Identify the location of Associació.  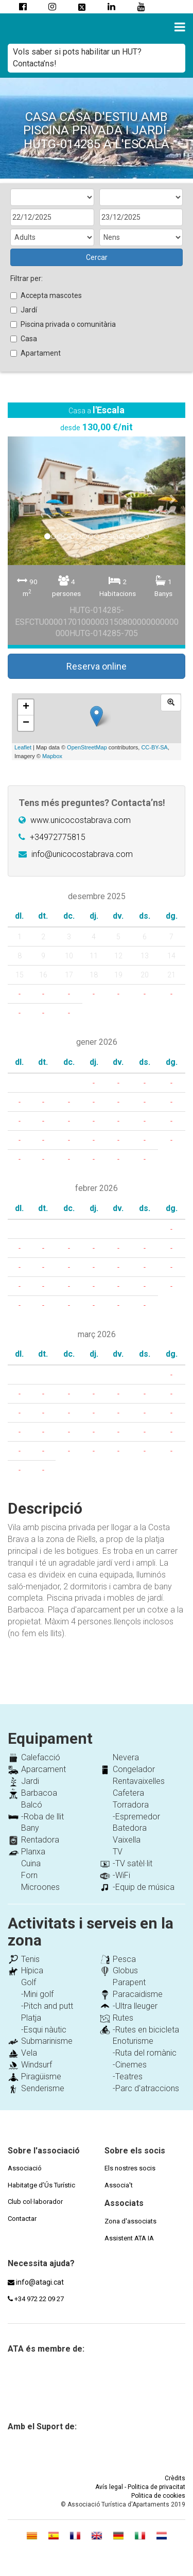
(25, 2168).